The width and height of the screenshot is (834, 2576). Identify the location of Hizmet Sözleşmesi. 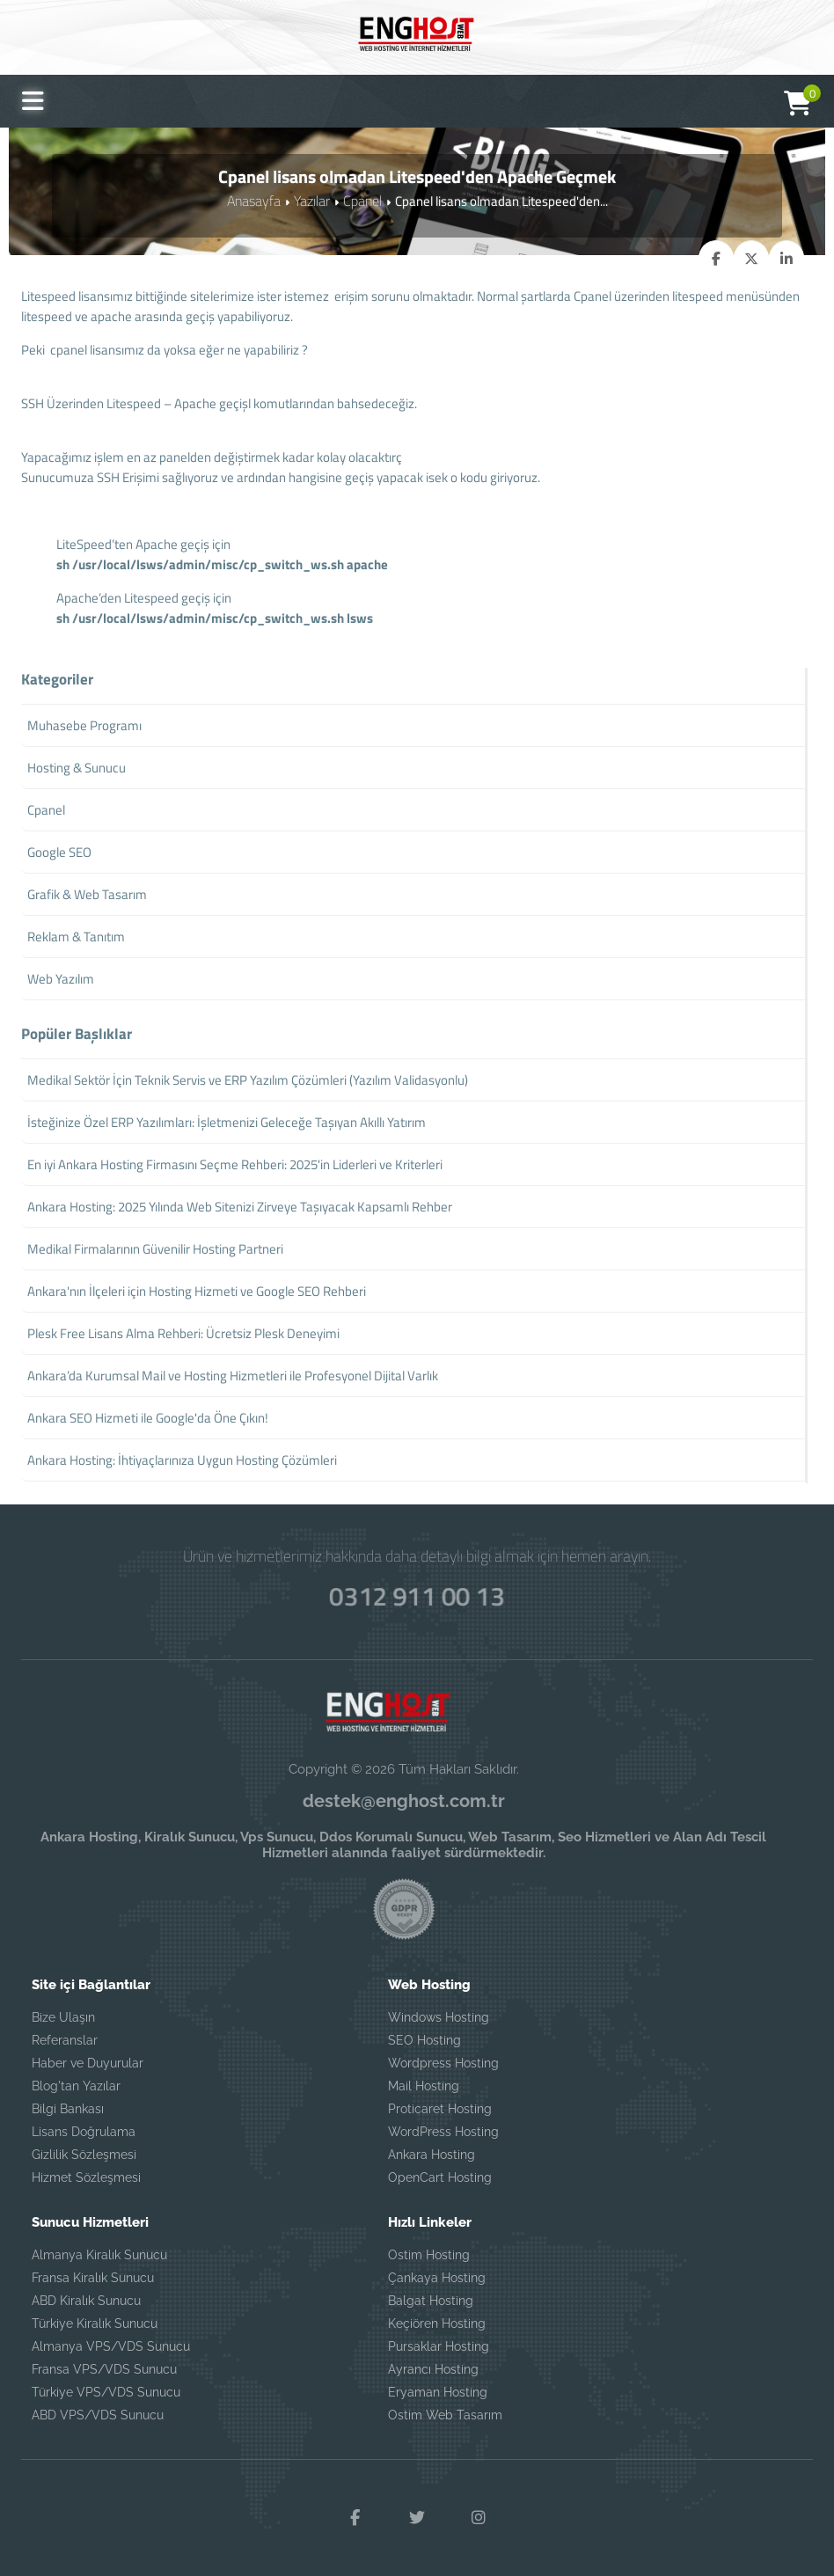
(86, 2178).